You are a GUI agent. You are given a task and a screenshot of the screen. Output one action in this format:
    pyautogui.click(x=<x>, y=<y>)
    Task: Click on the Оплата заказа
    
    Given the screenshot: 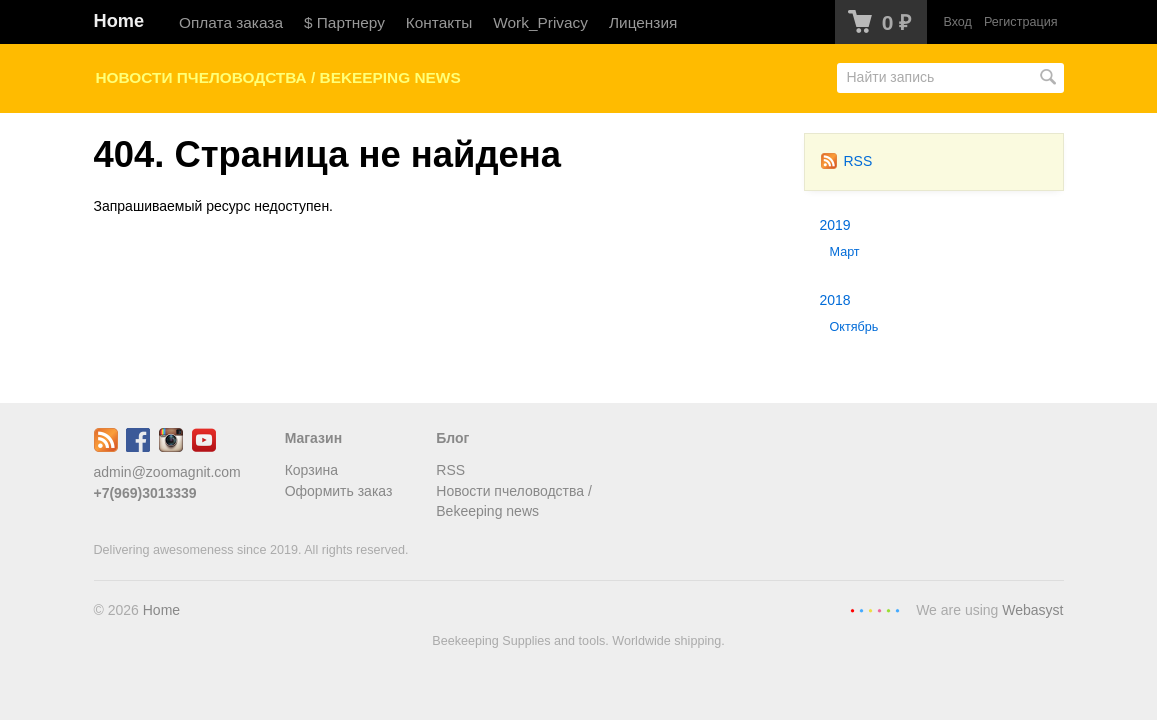 What is the action you would take?
    pyautogui.click(x=231, y=22)
    